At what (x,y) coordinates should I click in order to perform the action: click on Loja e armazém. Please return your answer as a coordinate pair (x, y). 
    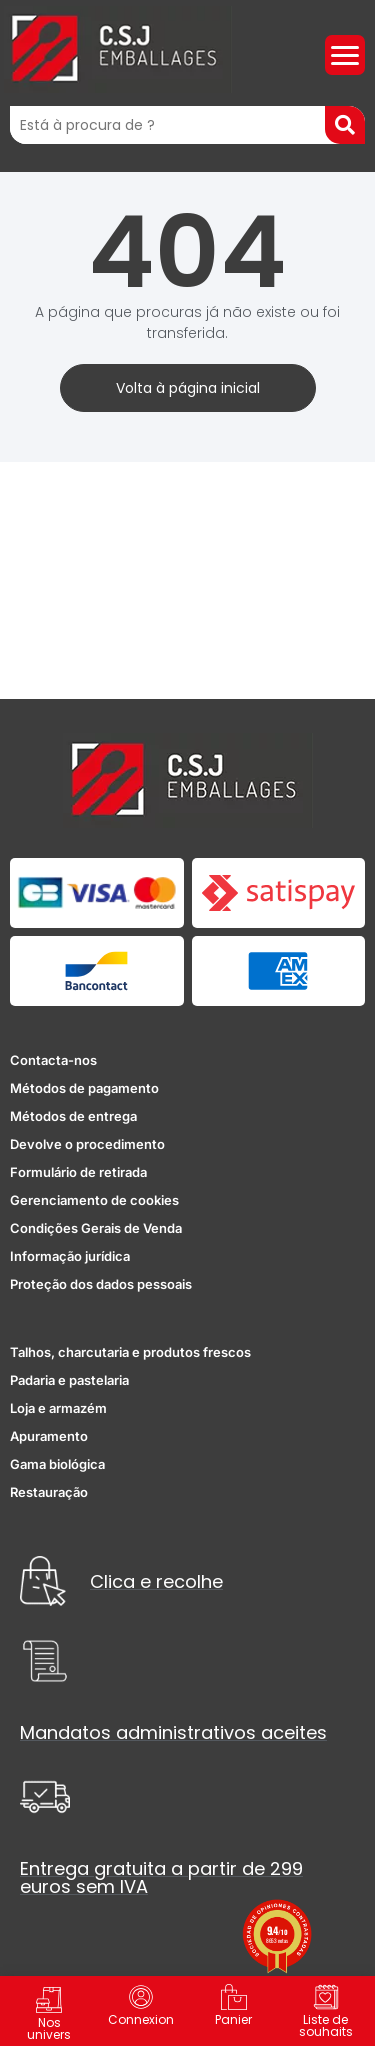
    Looking at the image, I should click on (58, 1408).